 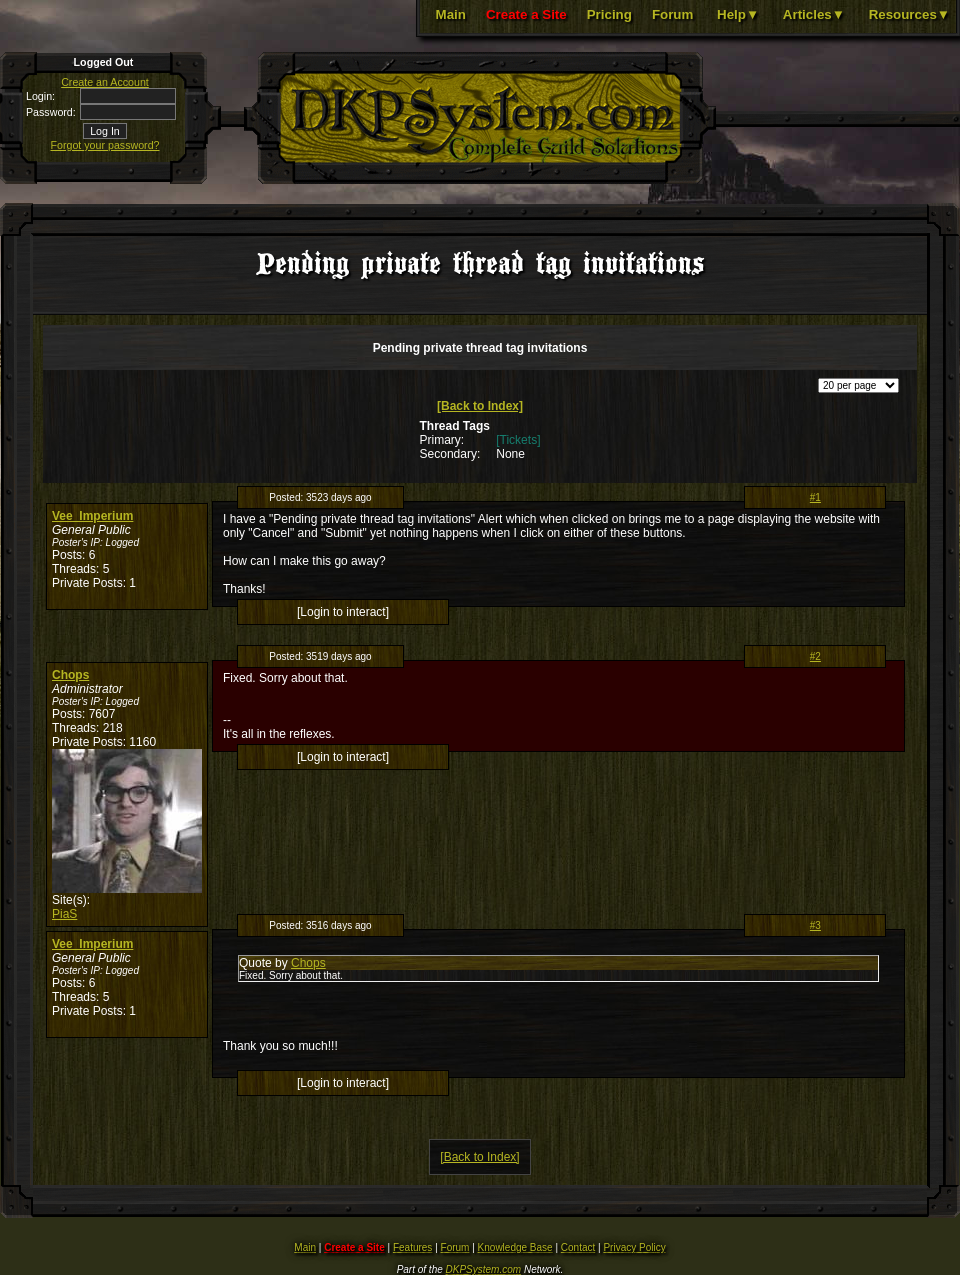 I want to click on Forum, so click(x=672, y=14).